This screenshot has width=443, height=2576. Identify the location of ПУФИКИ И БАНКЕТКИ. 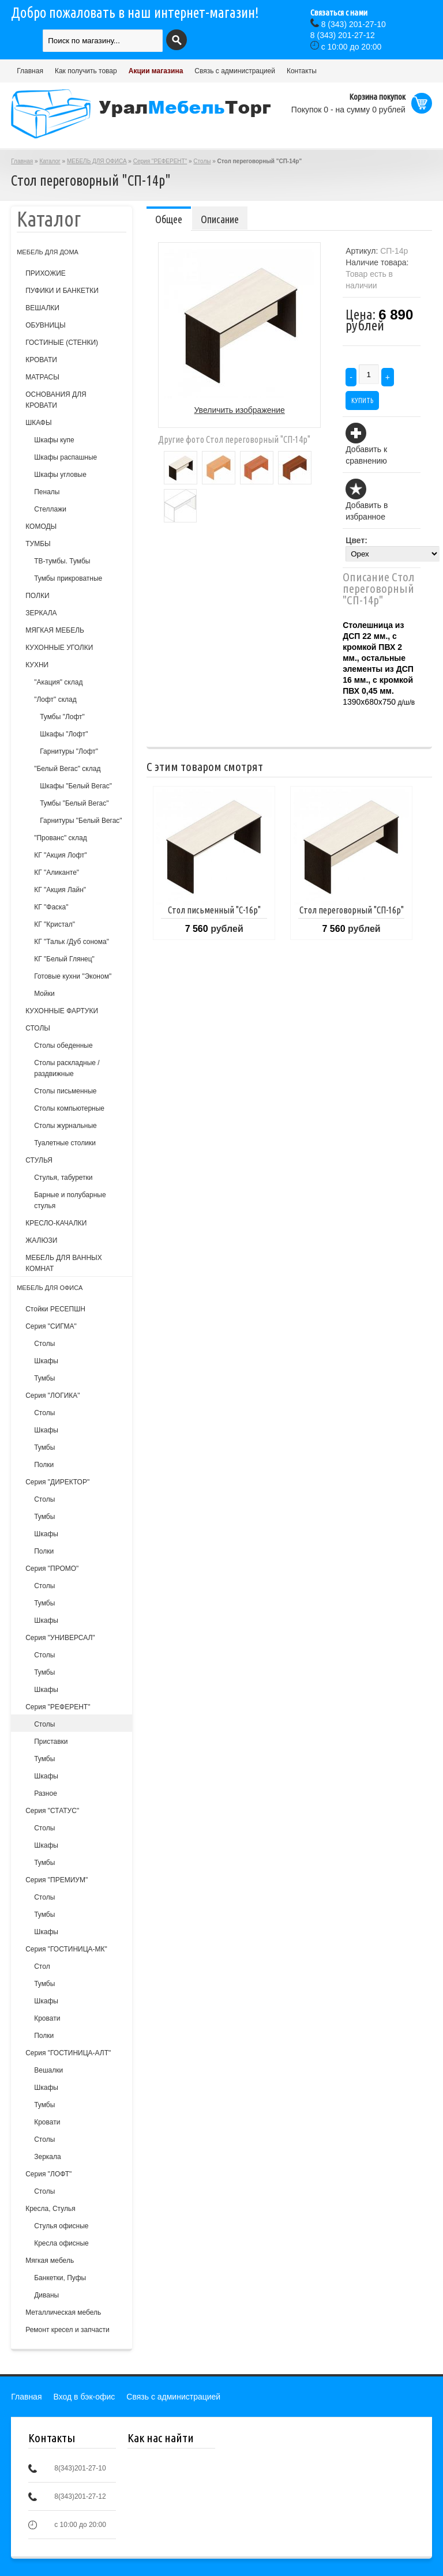
(62, 291).